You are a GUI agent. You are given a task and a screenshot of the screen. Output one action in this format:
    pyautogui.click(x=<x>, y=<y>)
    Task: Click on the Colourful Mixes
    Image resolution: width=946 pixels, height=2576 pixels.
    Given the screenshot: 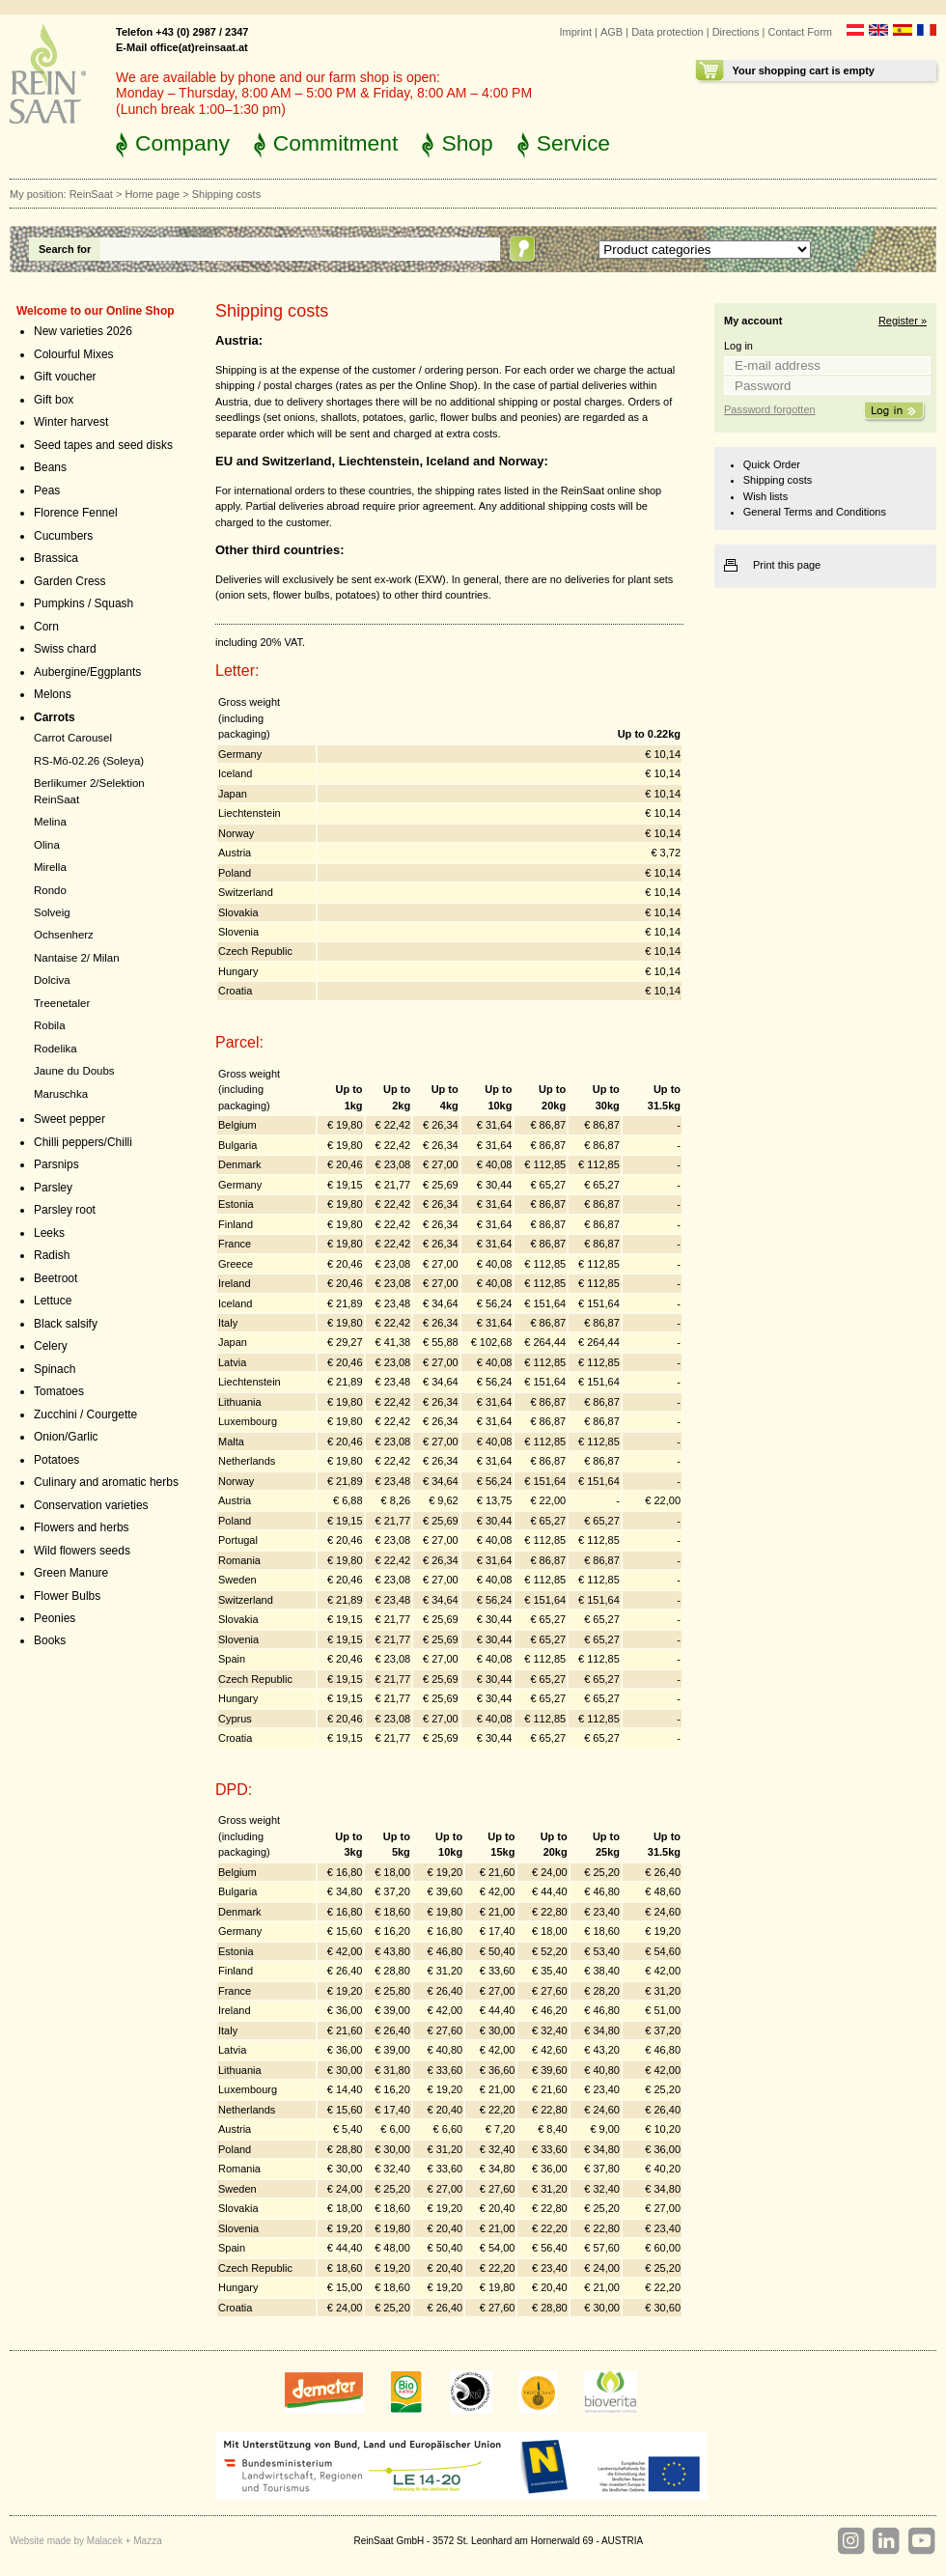 What is the action you would take?
    pyautogui.click(x=74, y=354)
    